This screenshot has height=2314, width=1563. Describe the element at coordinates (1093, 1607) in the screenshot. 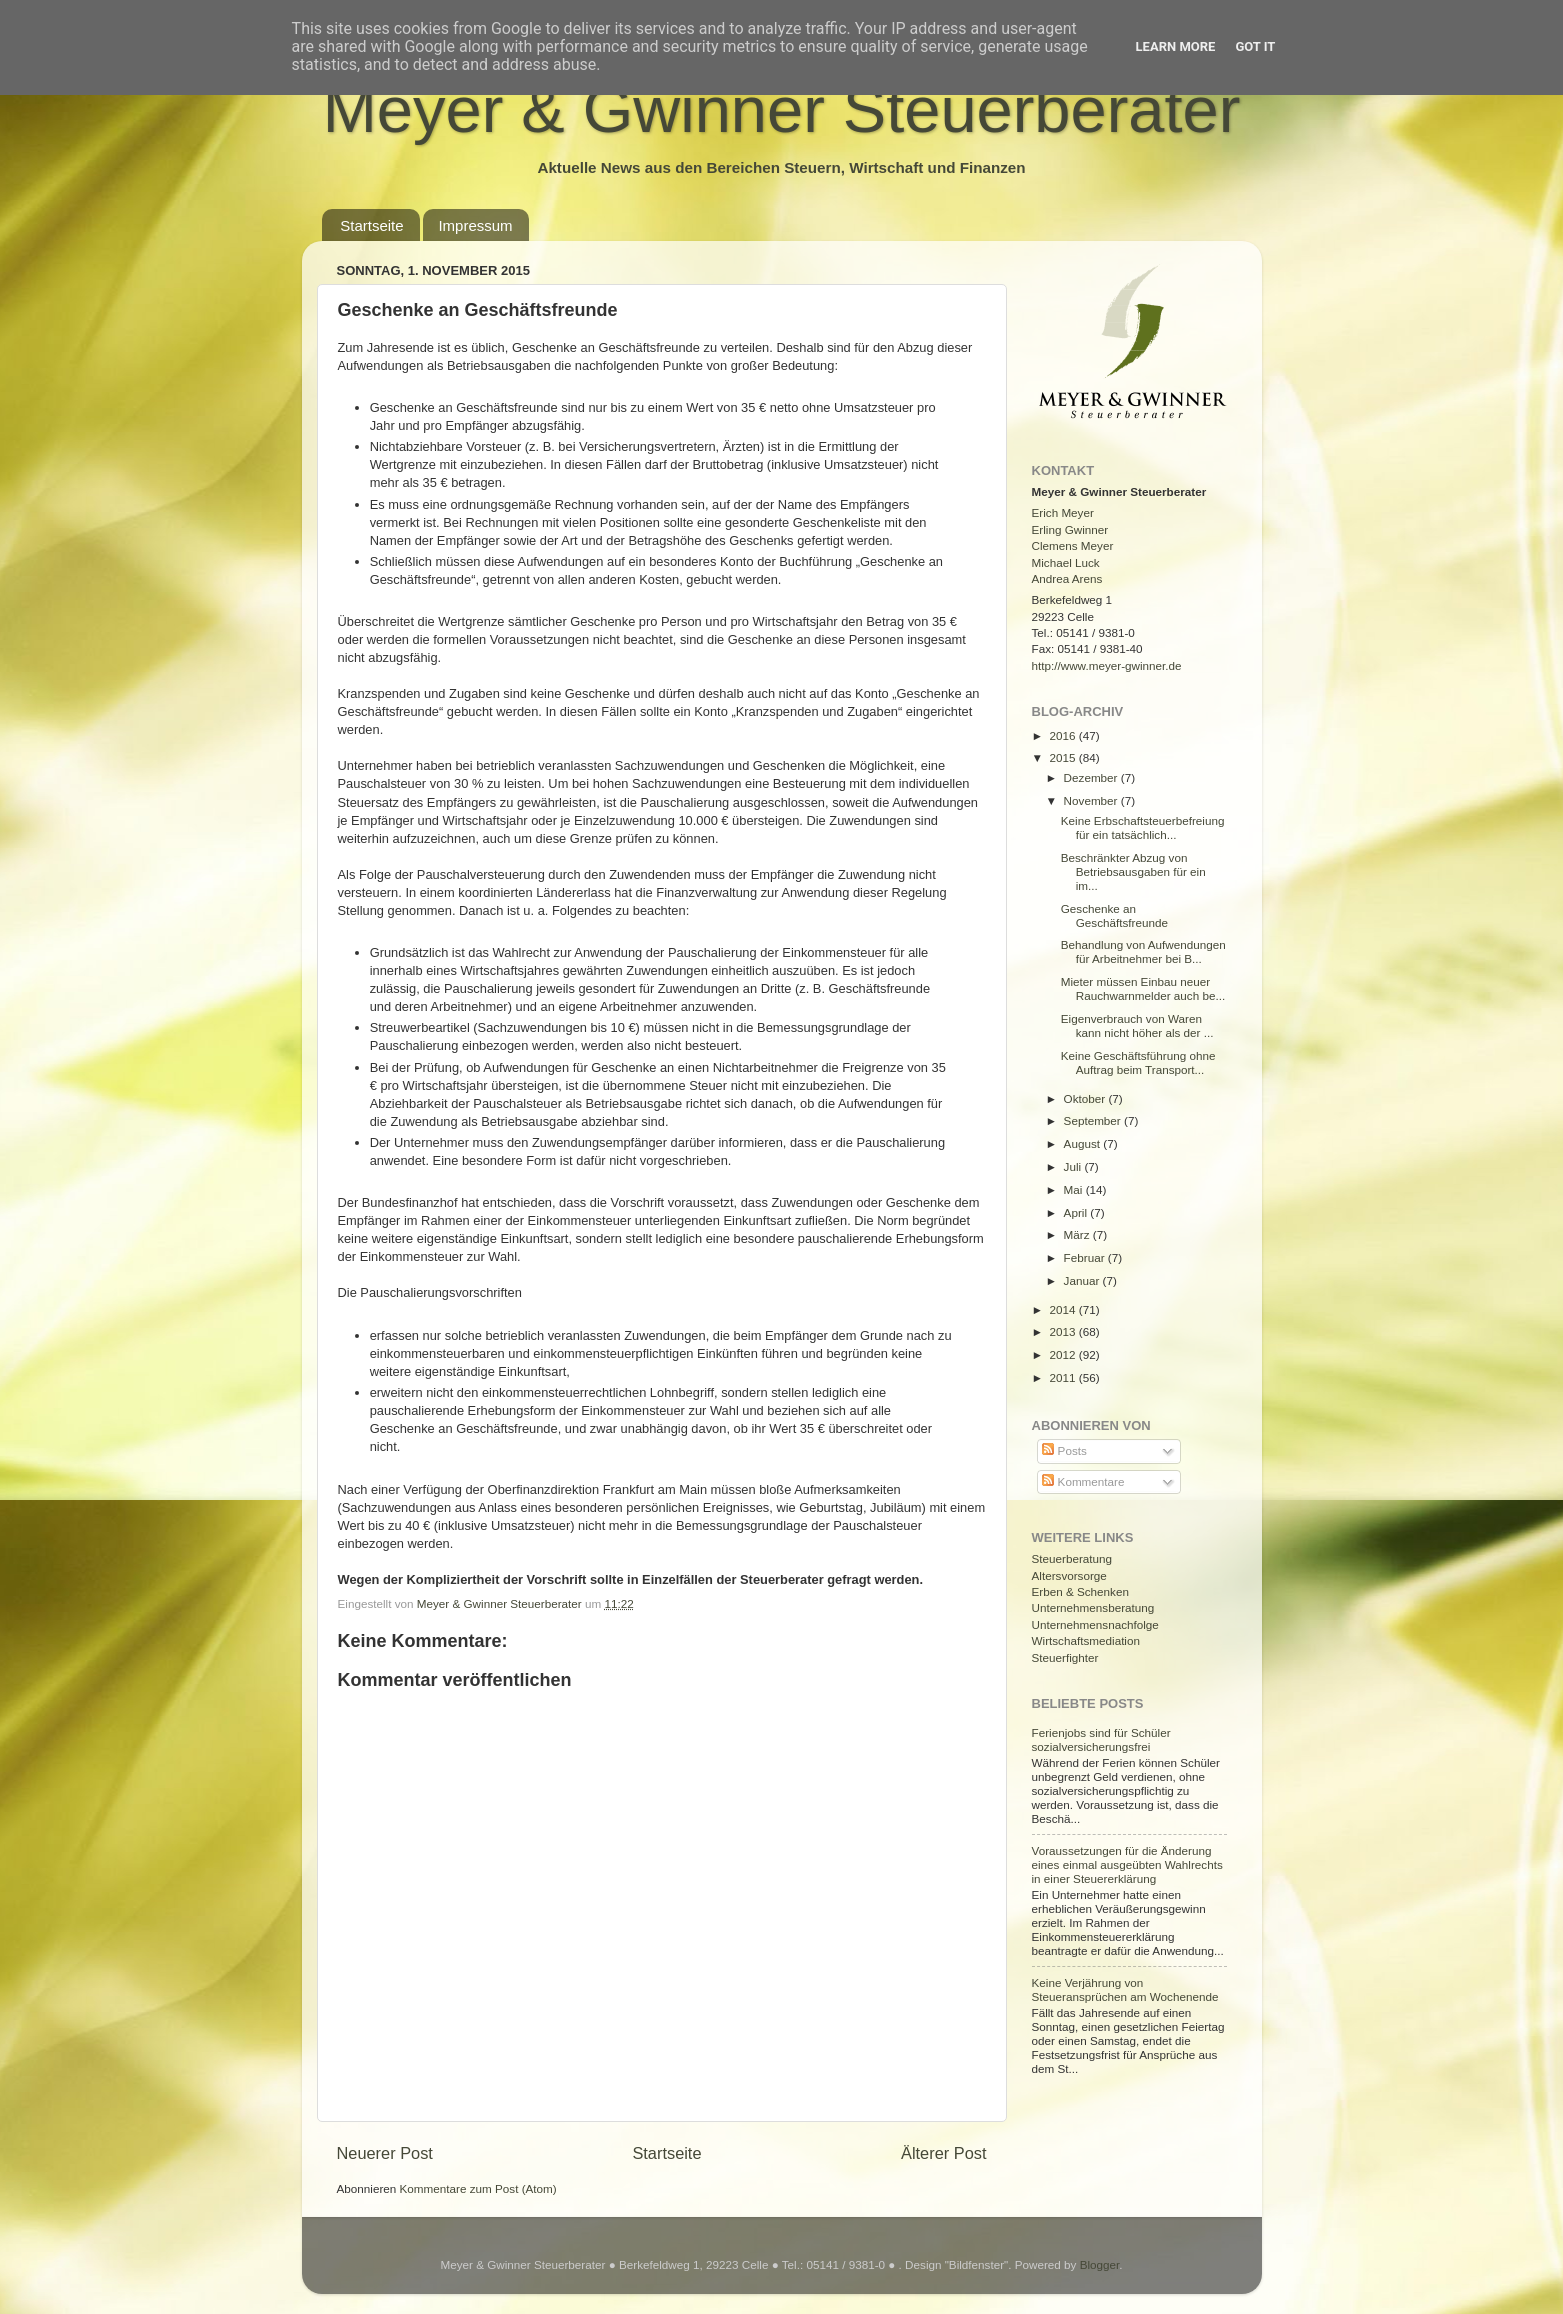

I see `Unternehmensberatung` at that location.